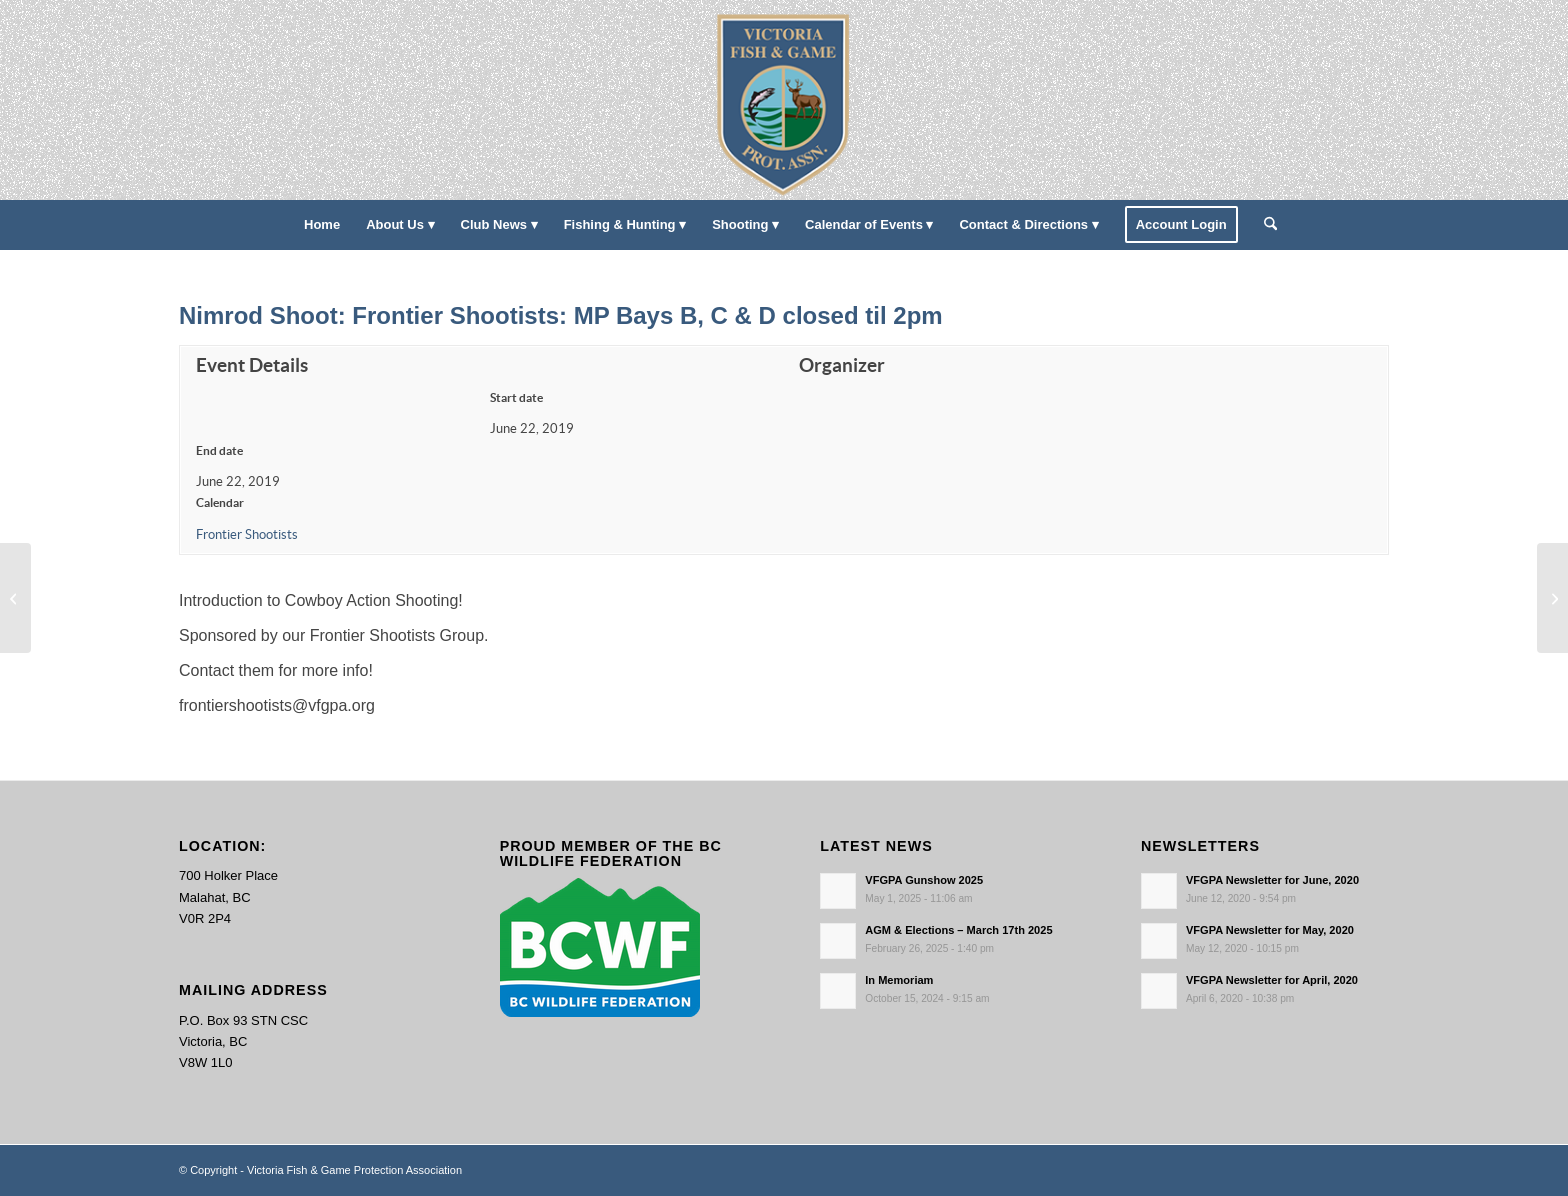  Describe the element at coordinates (1272, 880) in the screenshot. I see `VFGPA Newsletter for June, 2020` at that location.